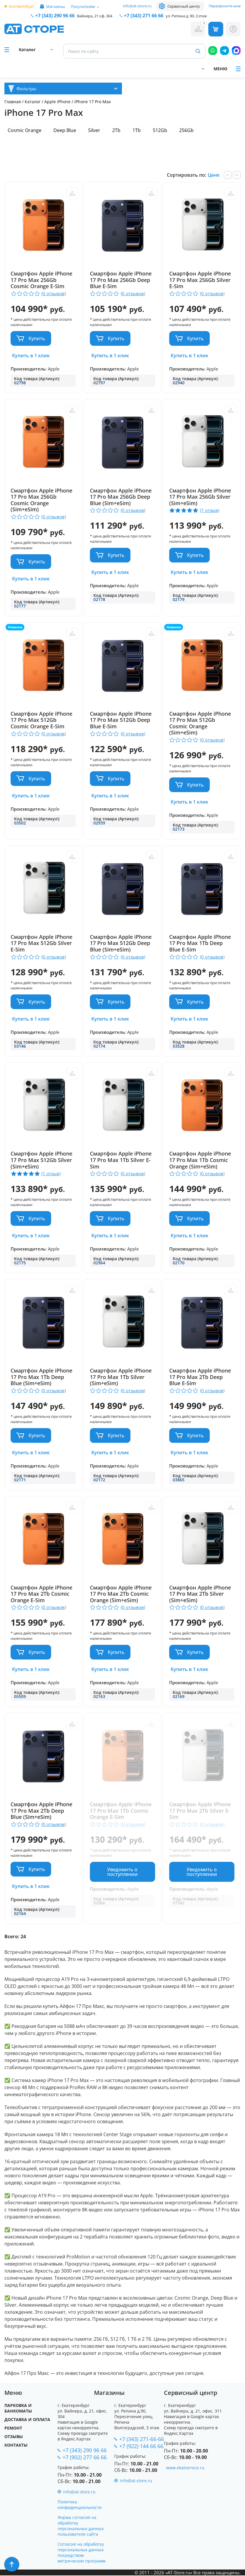 The height and width of the screenshot is (2576, 245). I want to click on Смартфон Apple iPhone 17 Pro Max 256Gb Cosmic Orange E-Sim, so click(41, 280).